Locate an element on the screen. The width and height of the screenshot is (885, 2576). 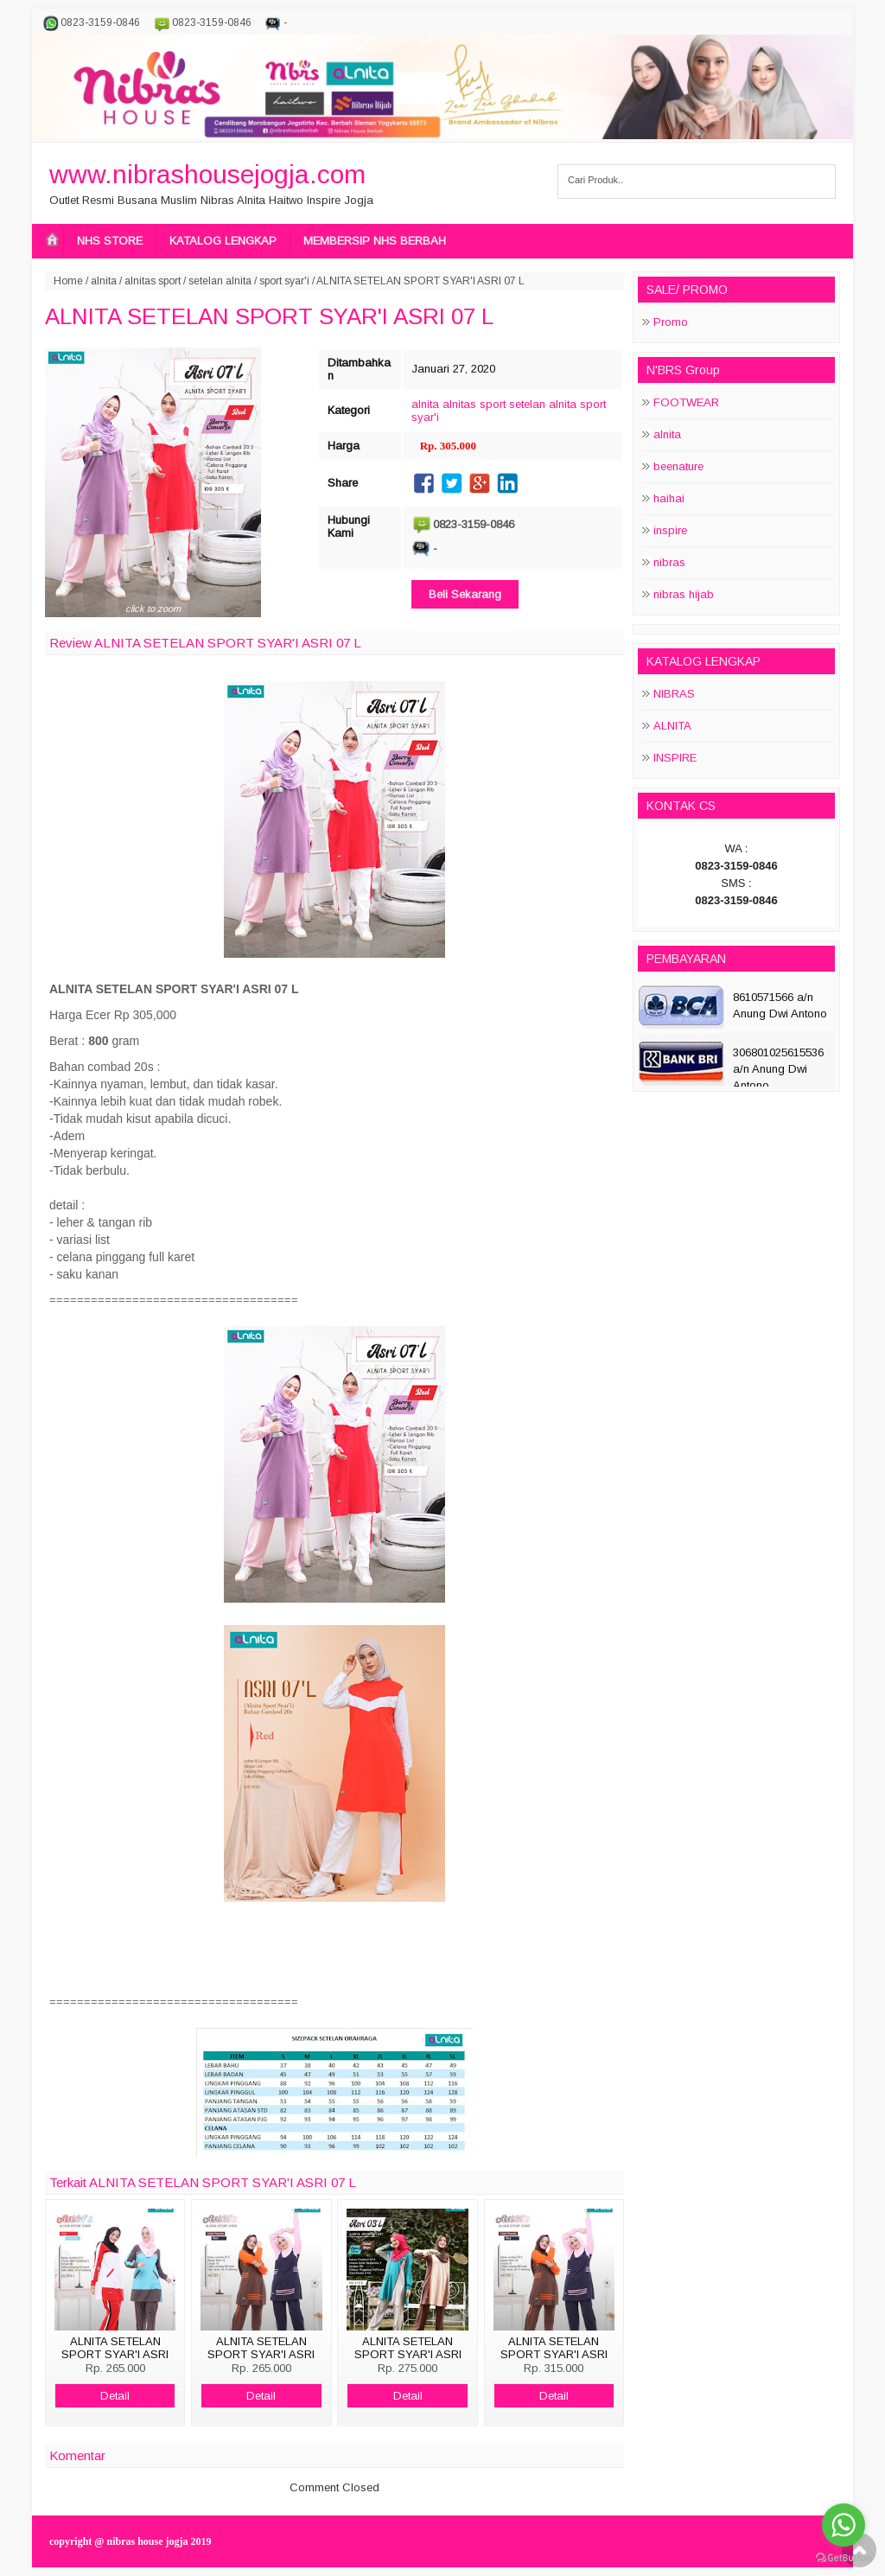
MEMBERSIP NHS BERBAH is located at coordinates (374, 240).